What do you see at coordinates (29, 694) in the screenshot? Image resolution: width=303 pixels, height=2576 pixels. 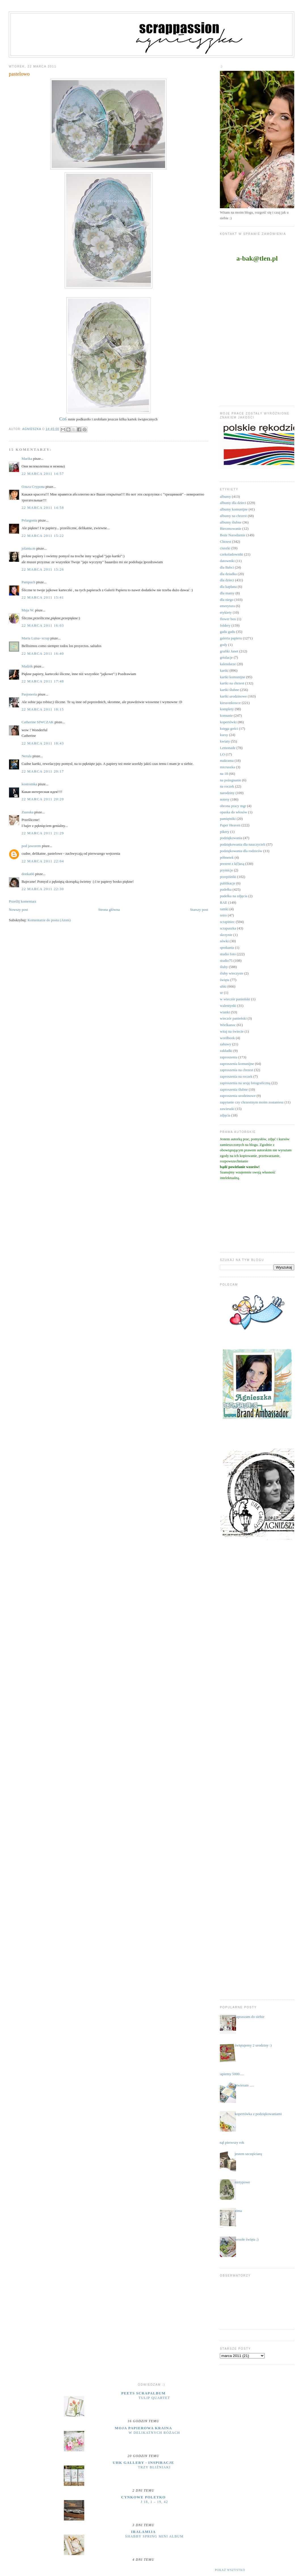 I see `Pasjoneria` at bounding box center [29, 694].